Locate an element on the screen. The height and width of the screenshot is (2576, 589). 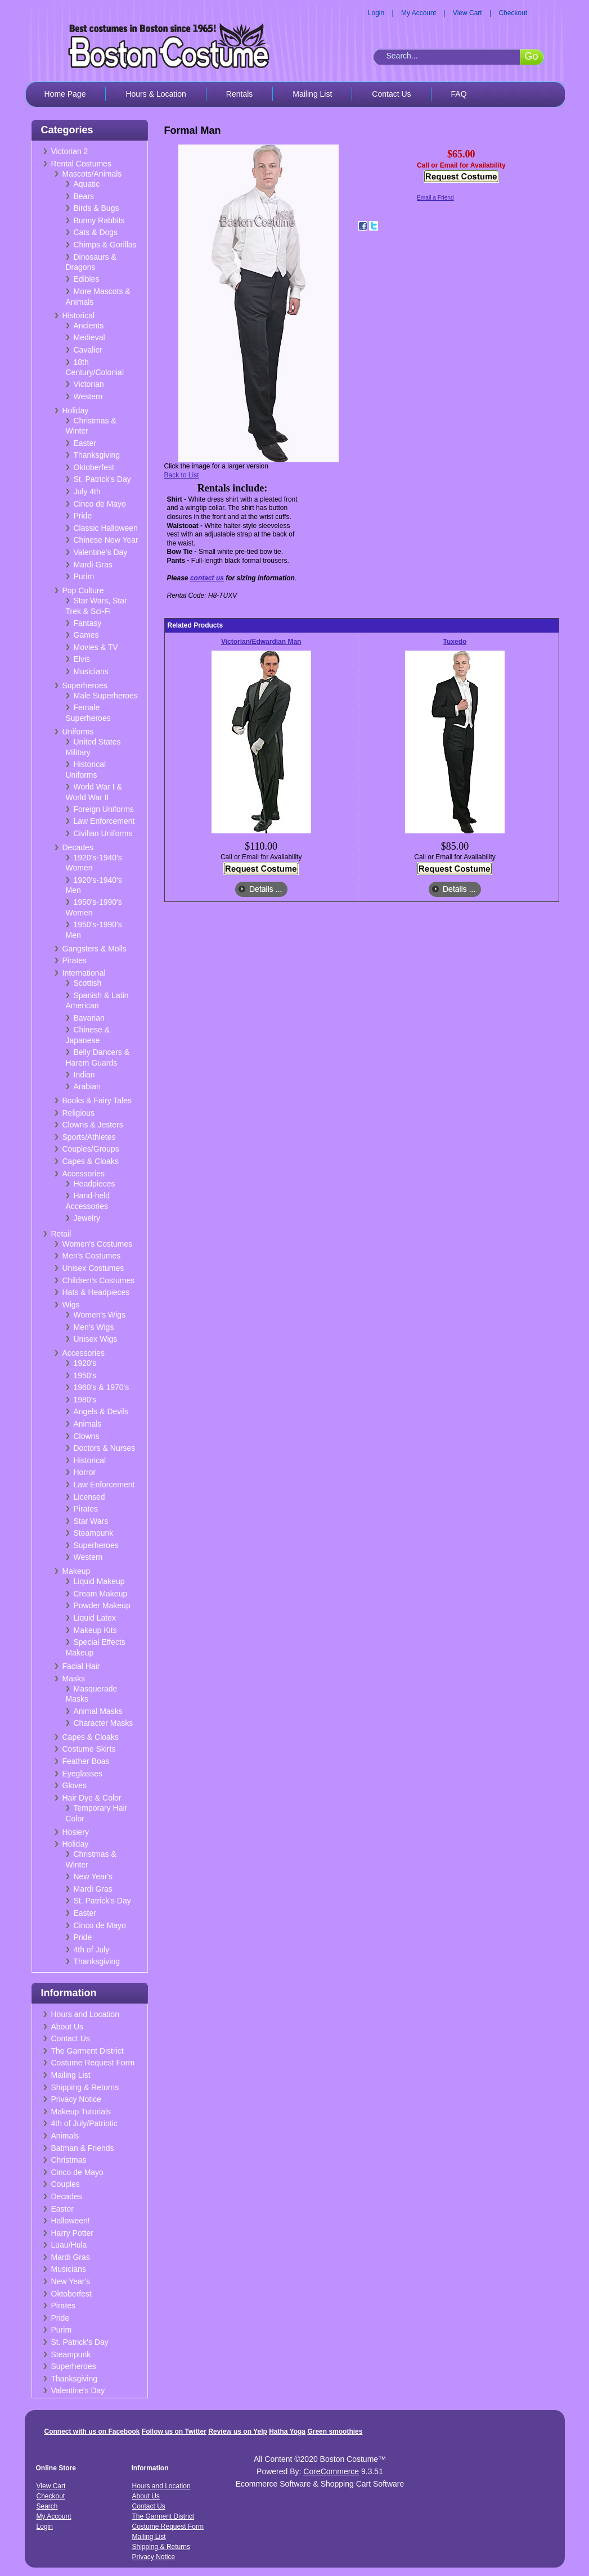
Powder Makeup is located at coordinates (102, 1605).